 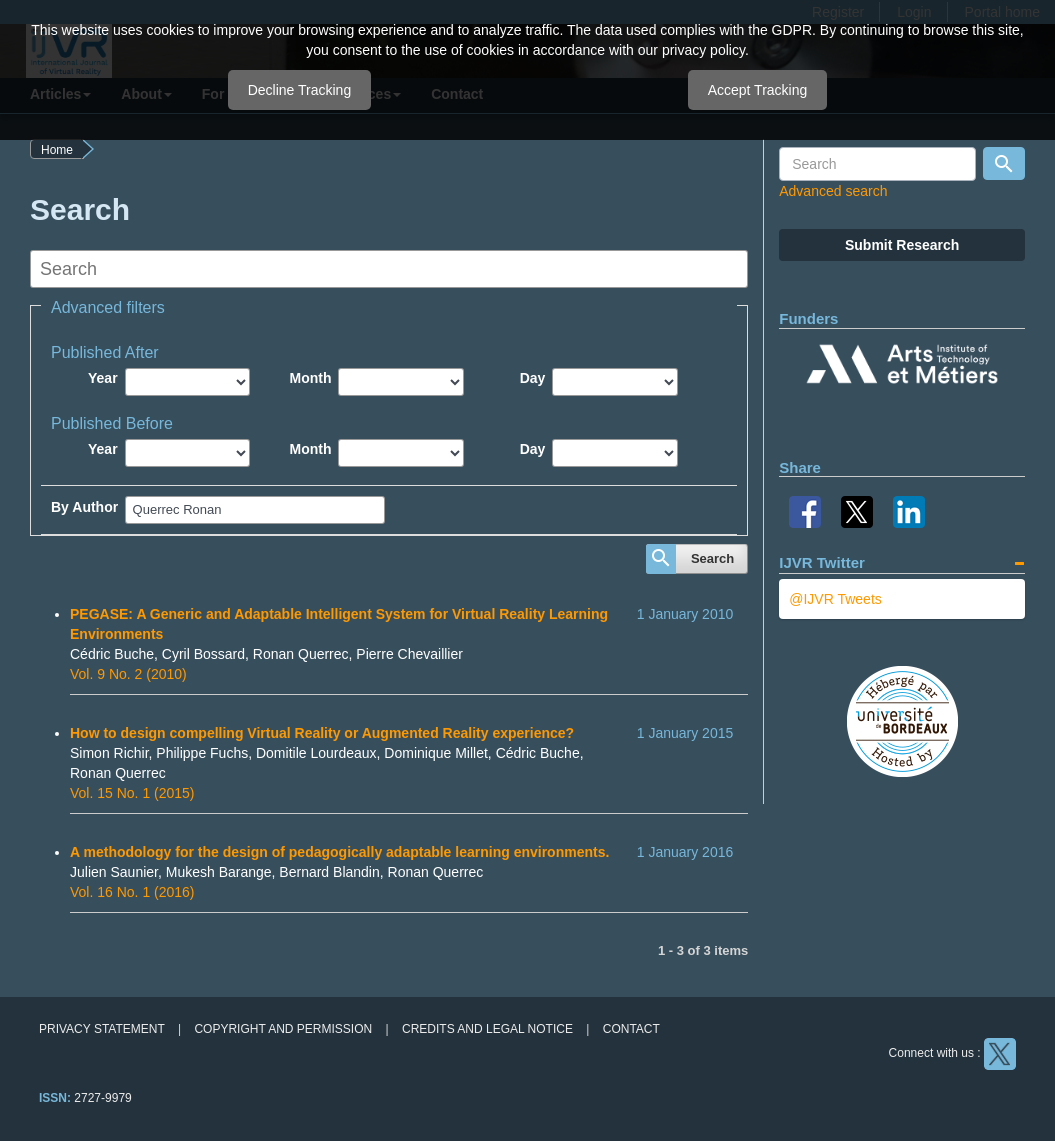 I want to click on Contact, so click(x=631, y=1029).